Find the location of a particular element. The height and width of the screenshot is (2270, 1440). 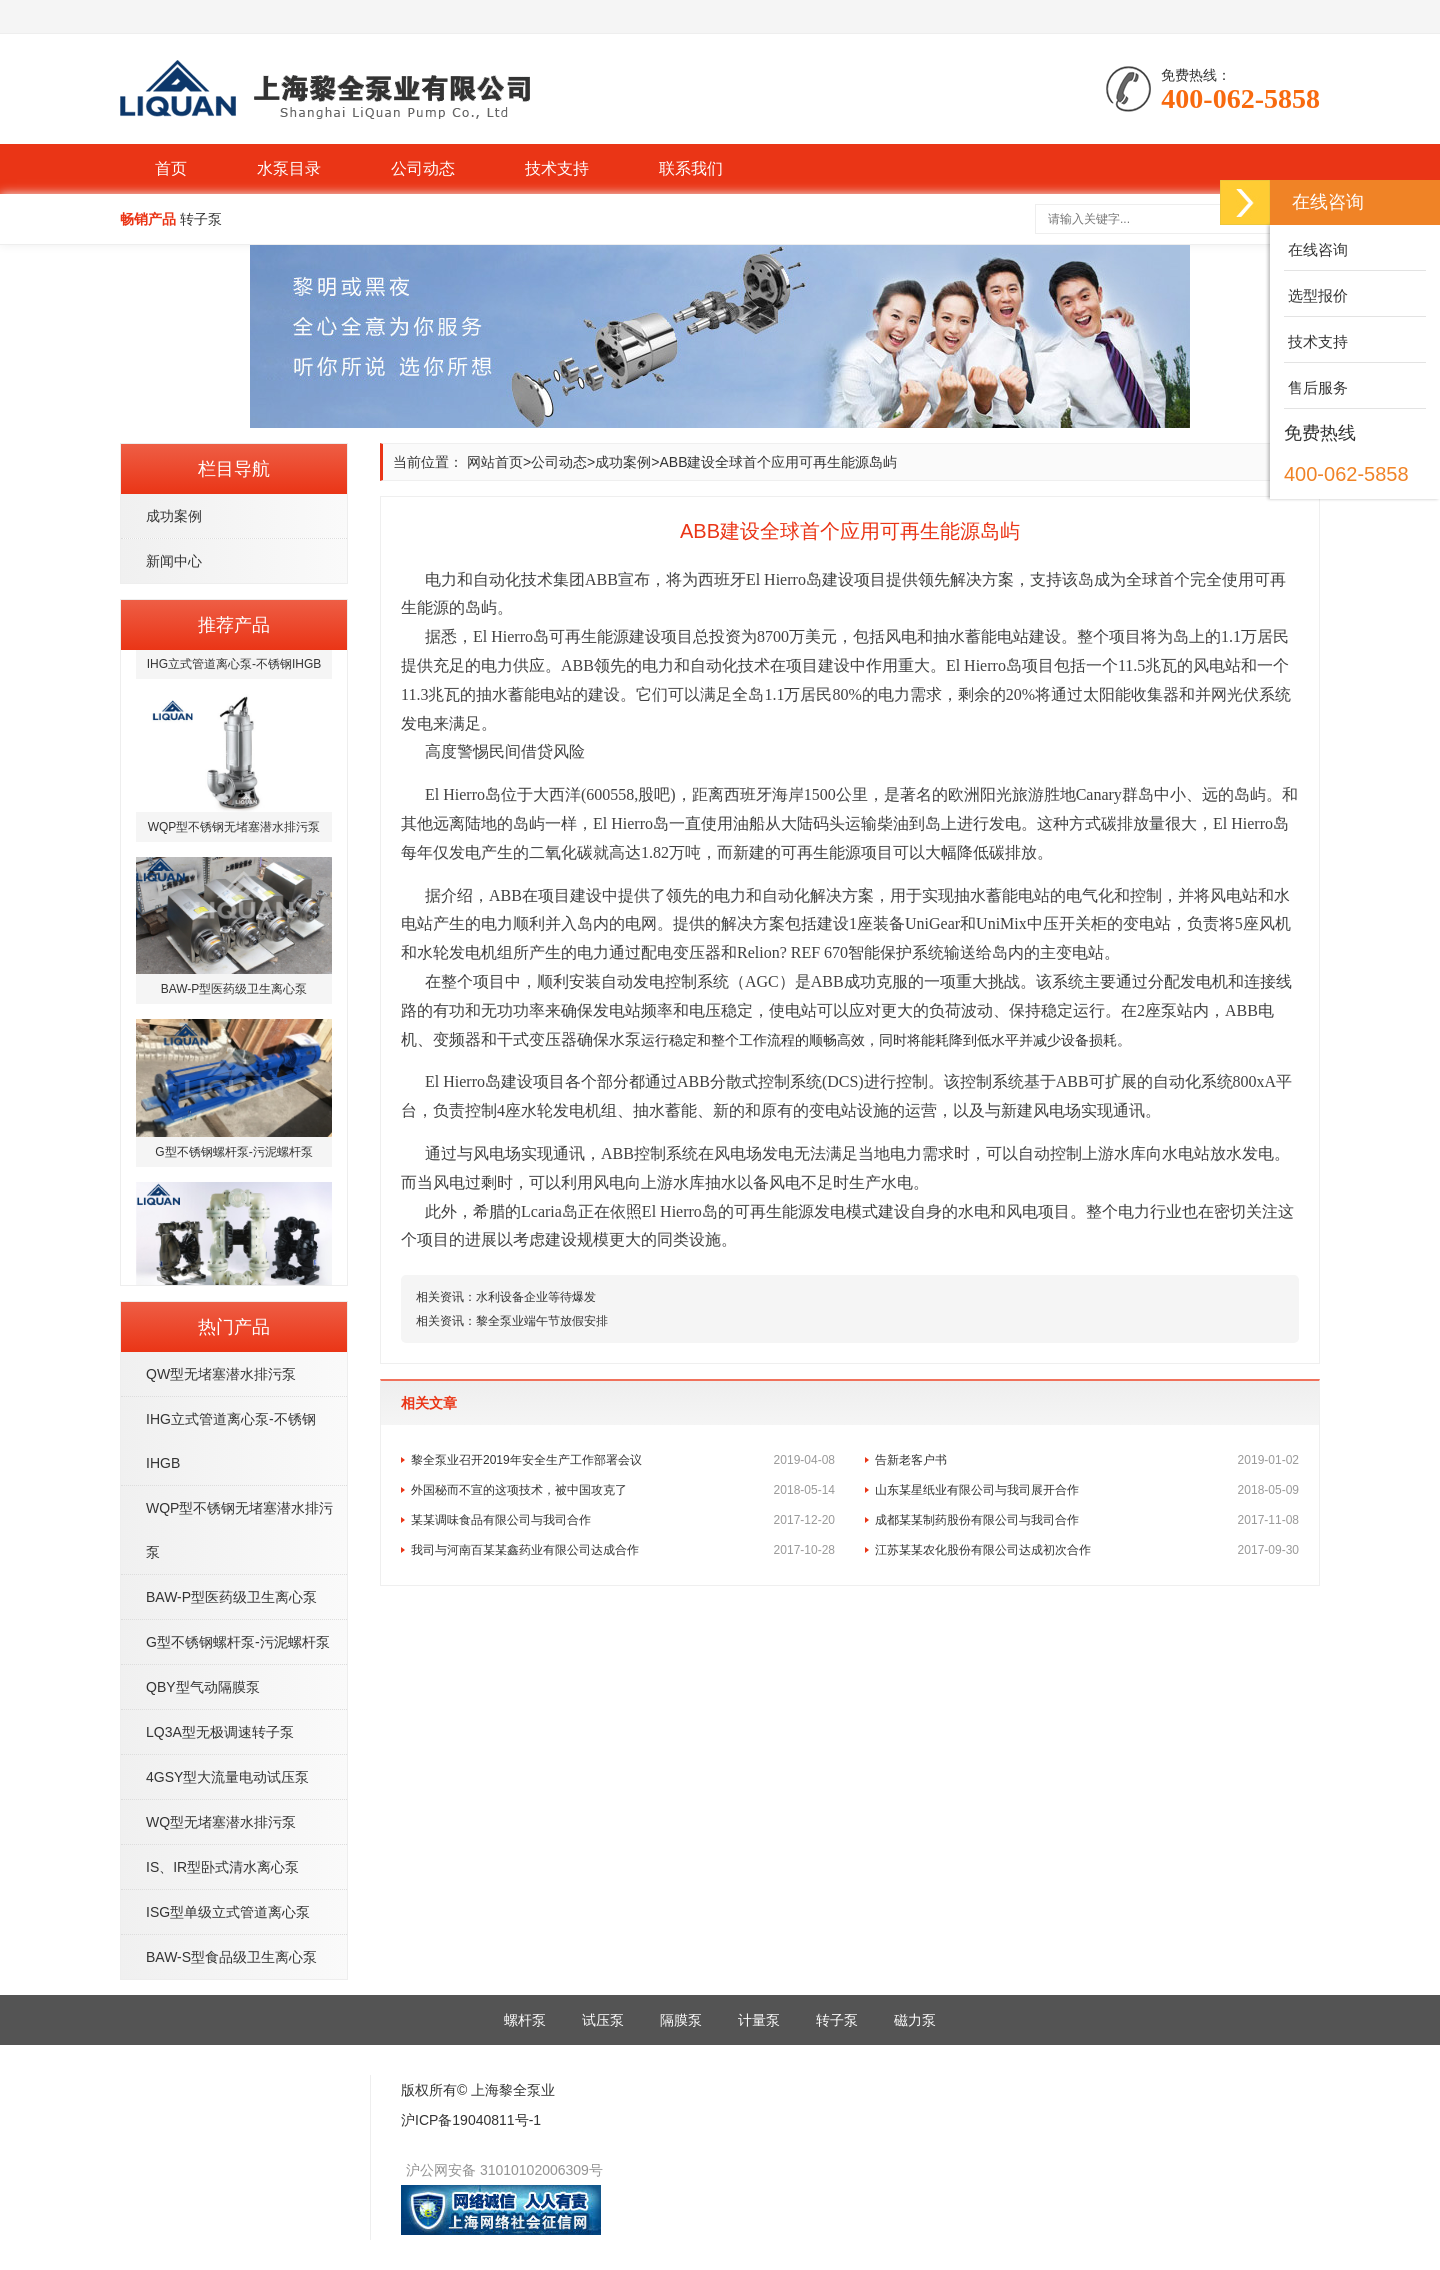

沪ICP备19040811号-1 is located at coordinates (471, 2120).